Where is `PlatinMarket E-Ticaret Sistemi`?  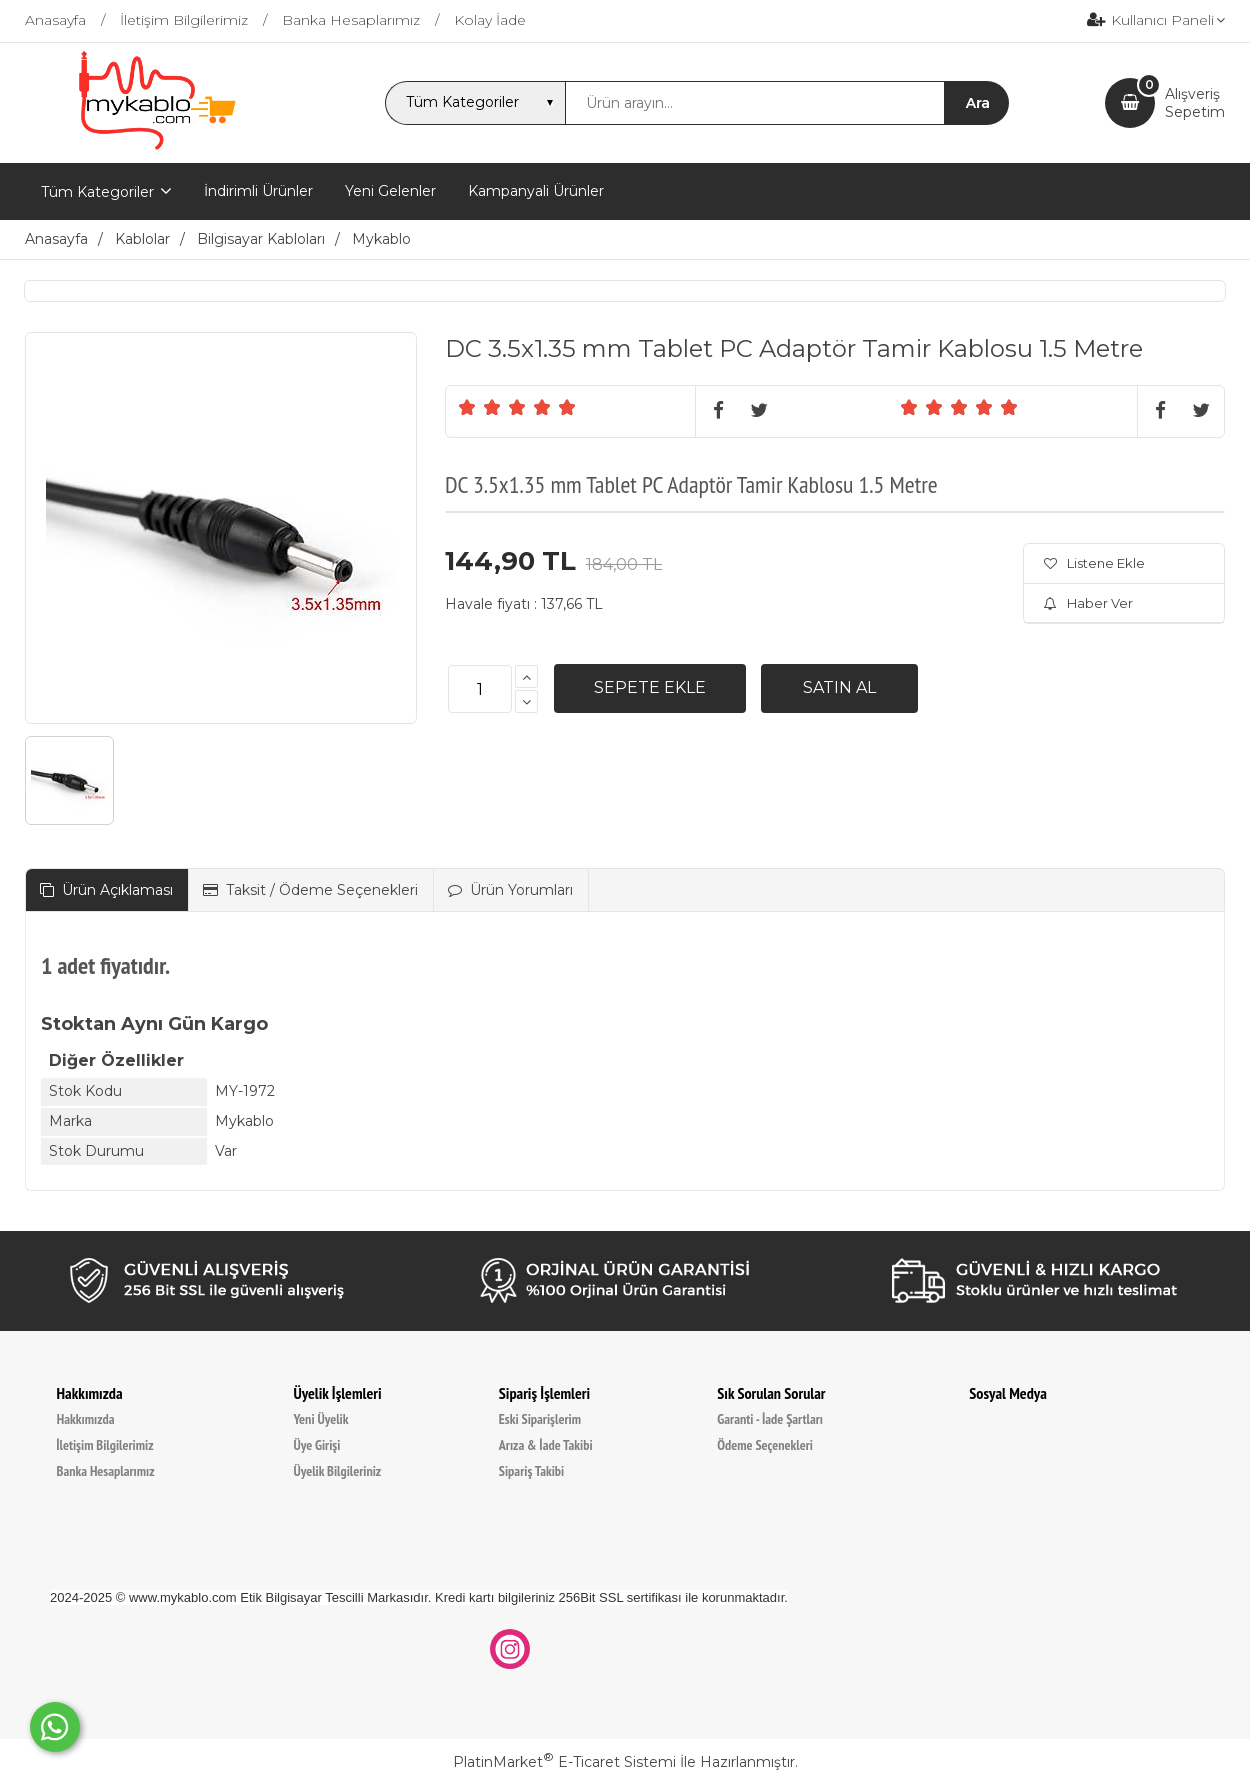
PlatinMarket E-Ticaret Sistemi is located at coordinates (564, 1762).